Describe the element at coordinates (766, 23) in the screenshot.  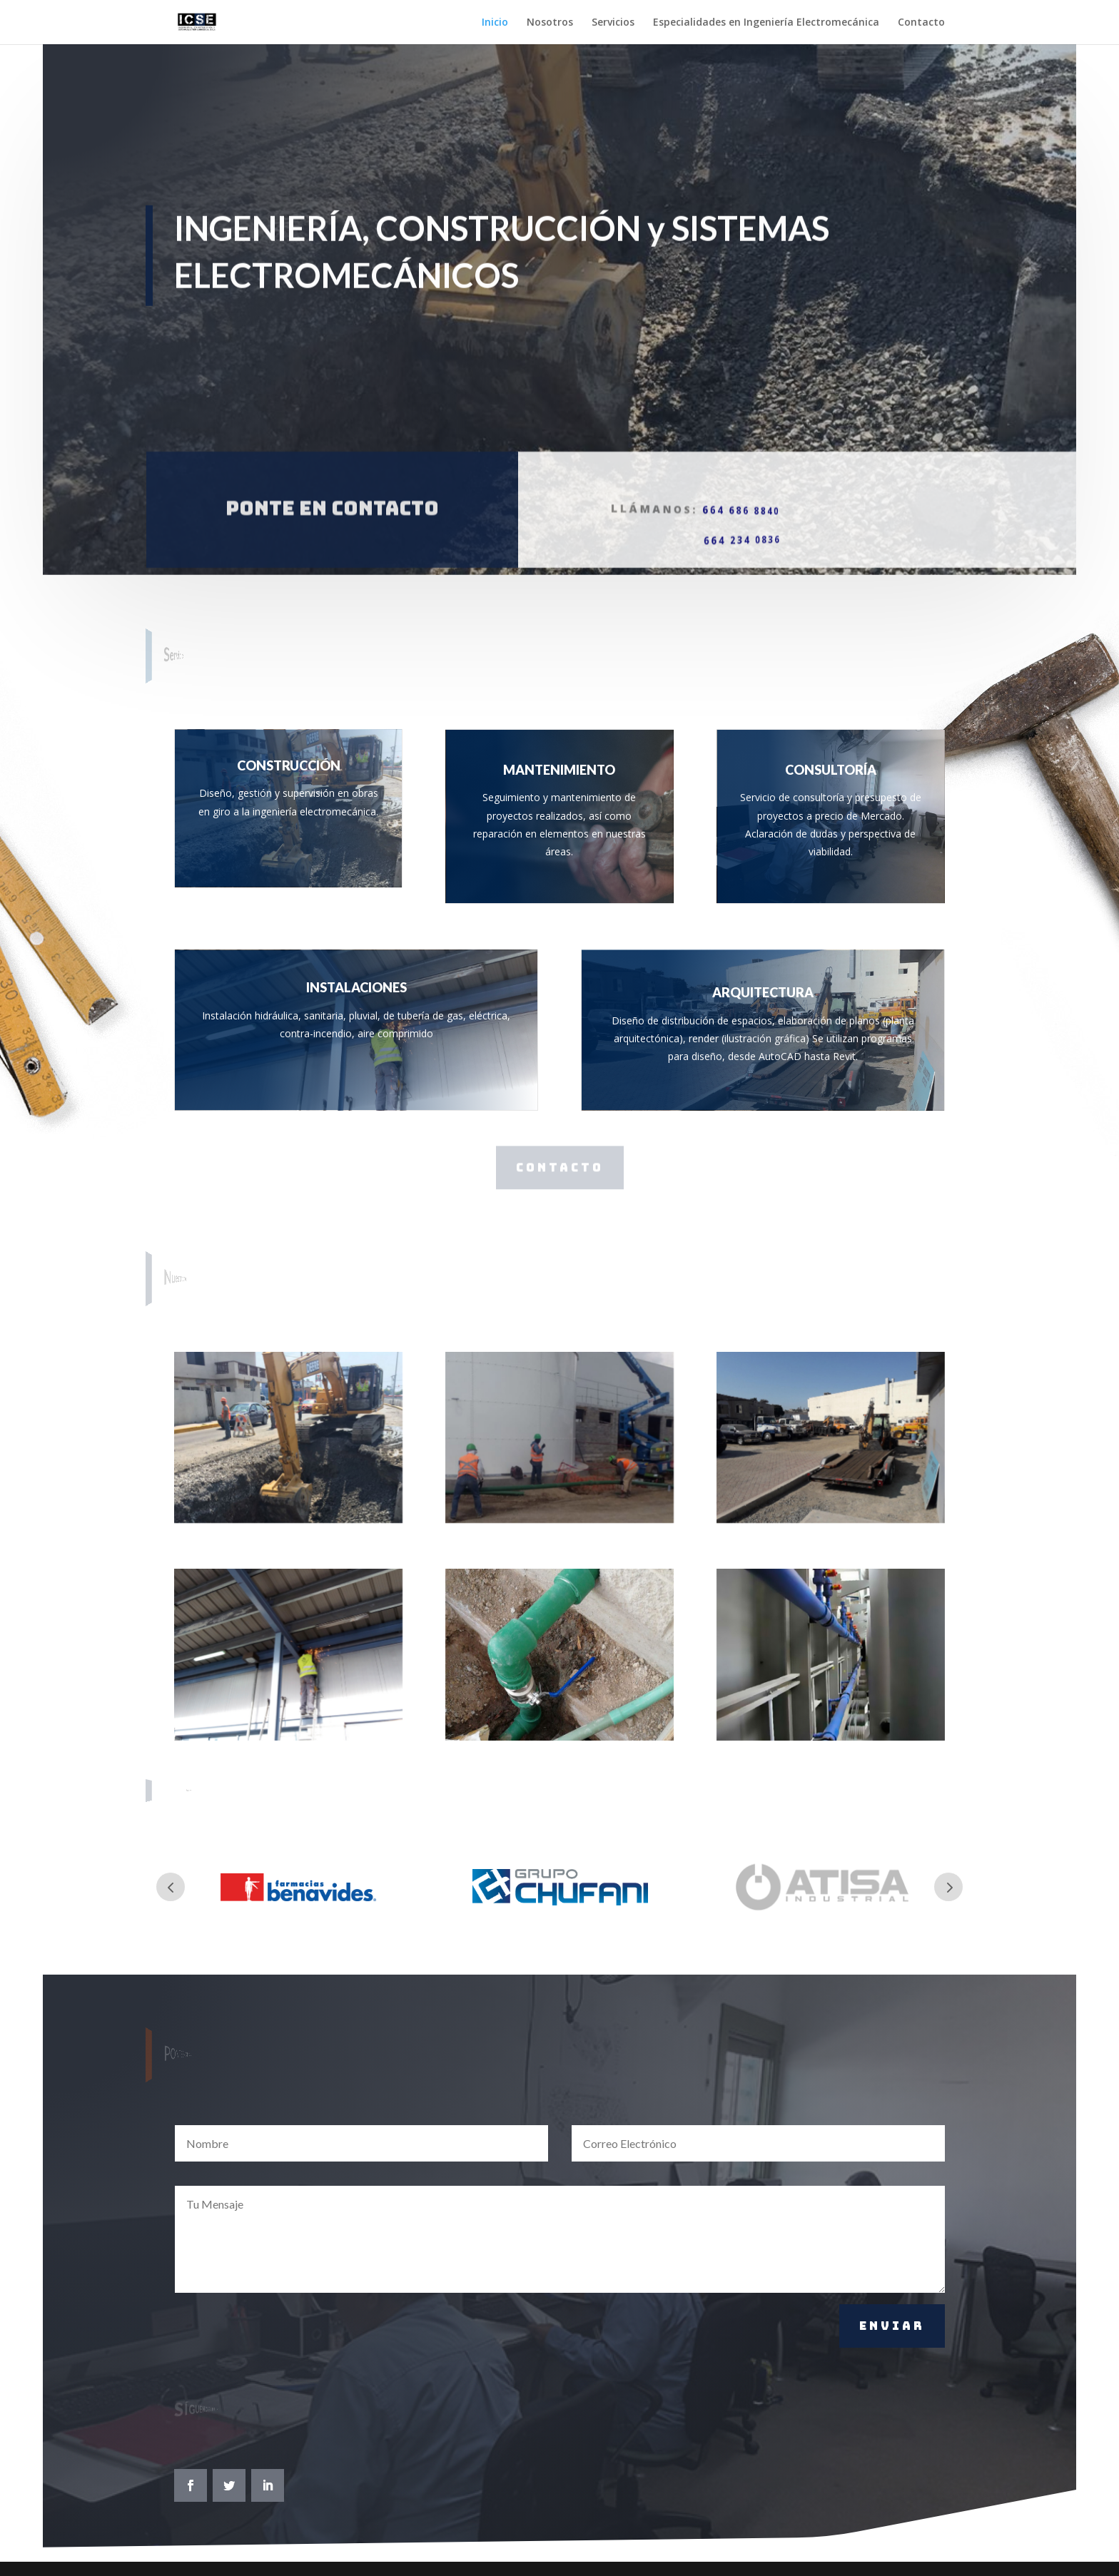
I see `Especialidades en Ingeniería Electromecánica` at that location.